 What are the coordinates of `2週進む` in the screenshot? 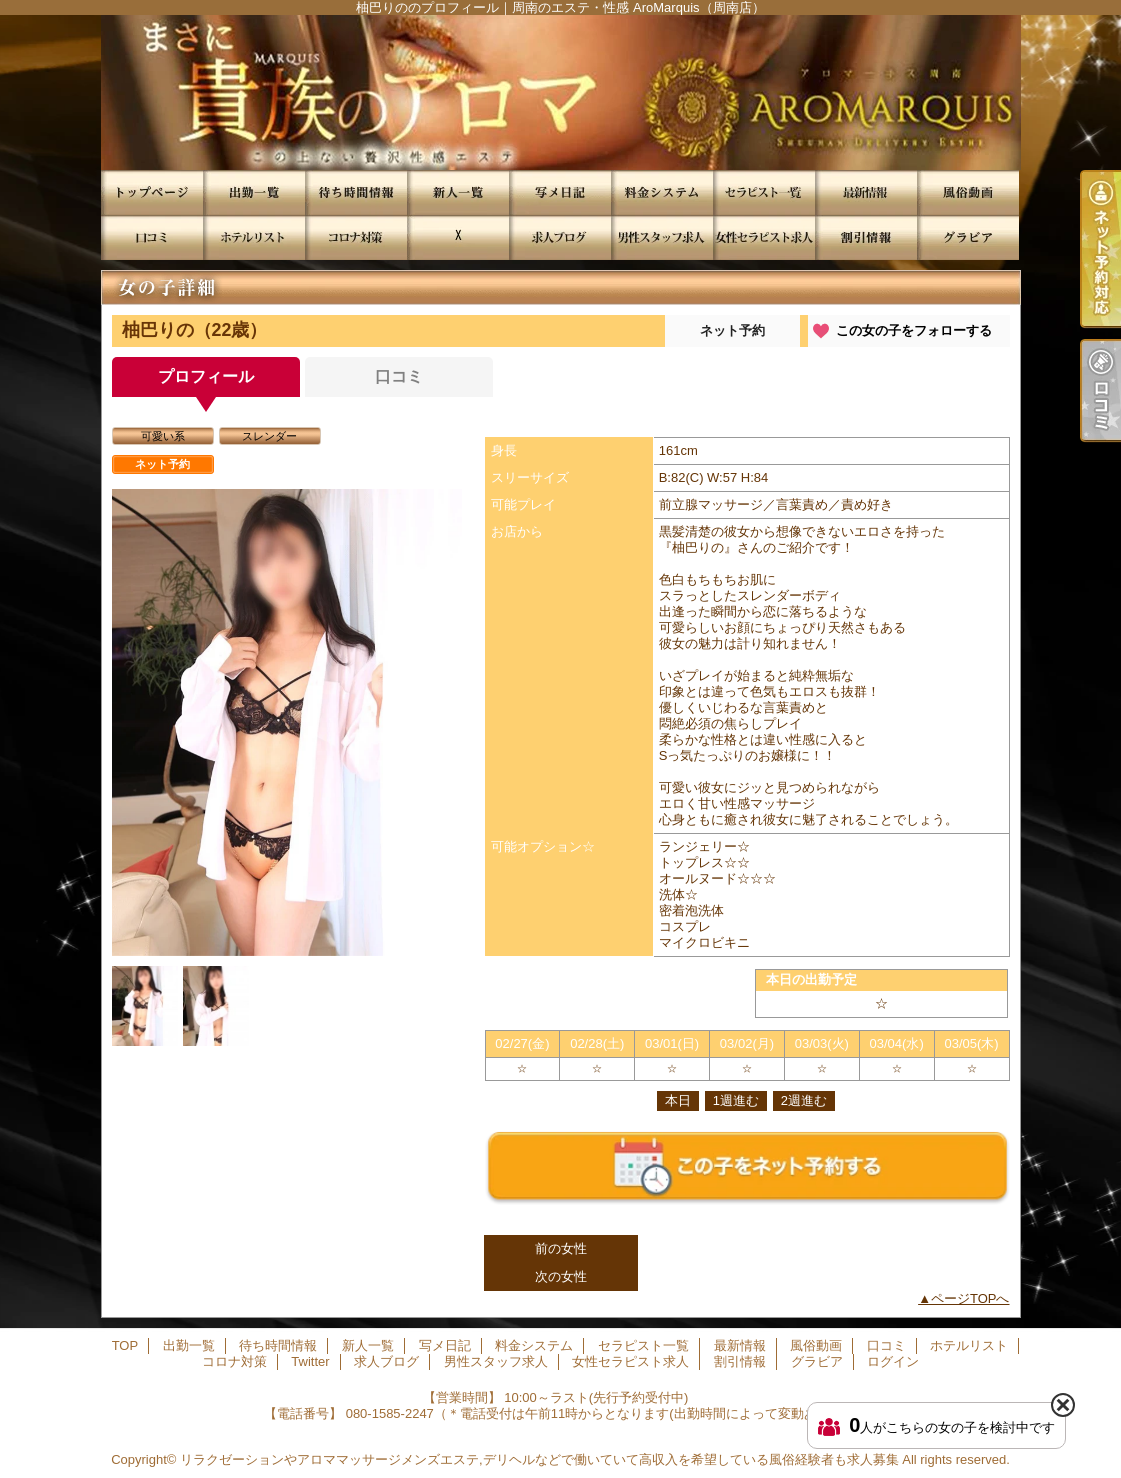 It's located at (804, 1100).